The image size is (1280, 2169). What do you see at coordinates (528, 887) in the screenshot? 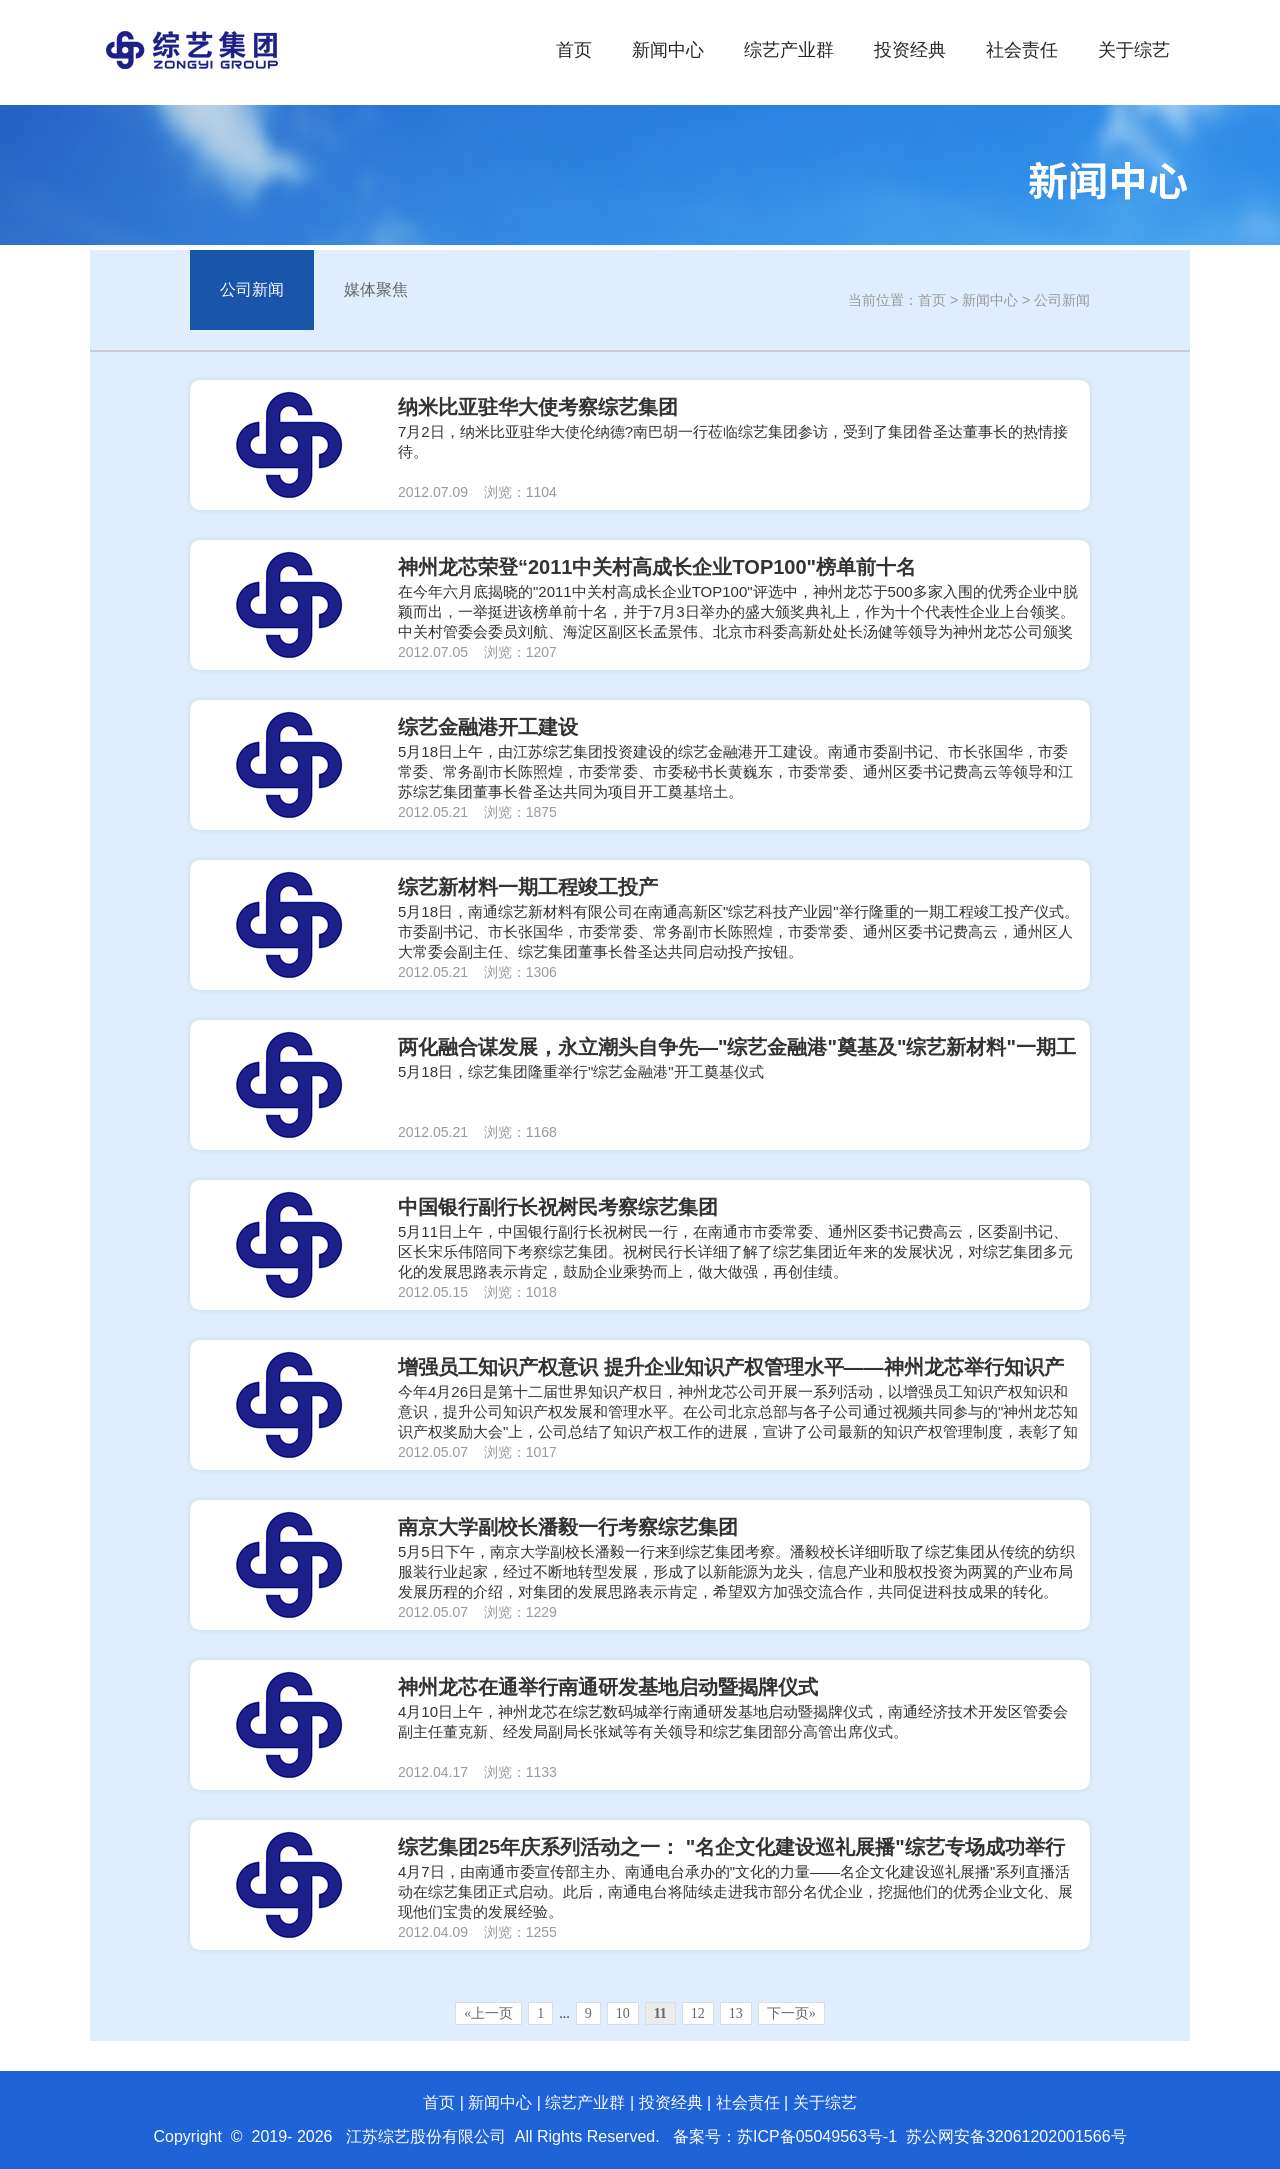
I see `综艺新材料一期工程竣工投产` at bounding box center [528, 887].